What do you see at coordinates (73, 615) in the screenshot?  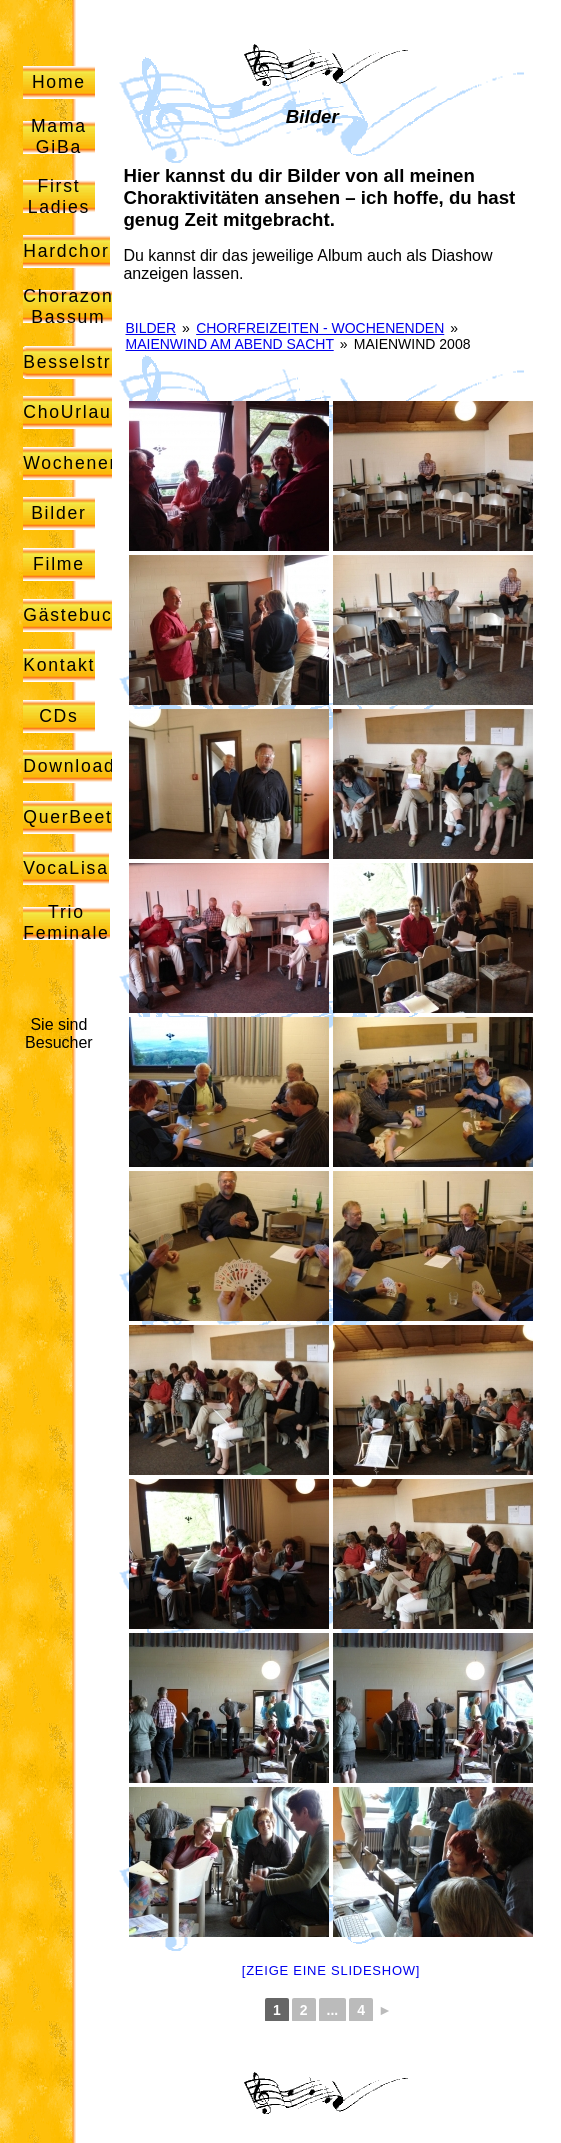 I see `Gästebuch` at bounding box center [73, 615].